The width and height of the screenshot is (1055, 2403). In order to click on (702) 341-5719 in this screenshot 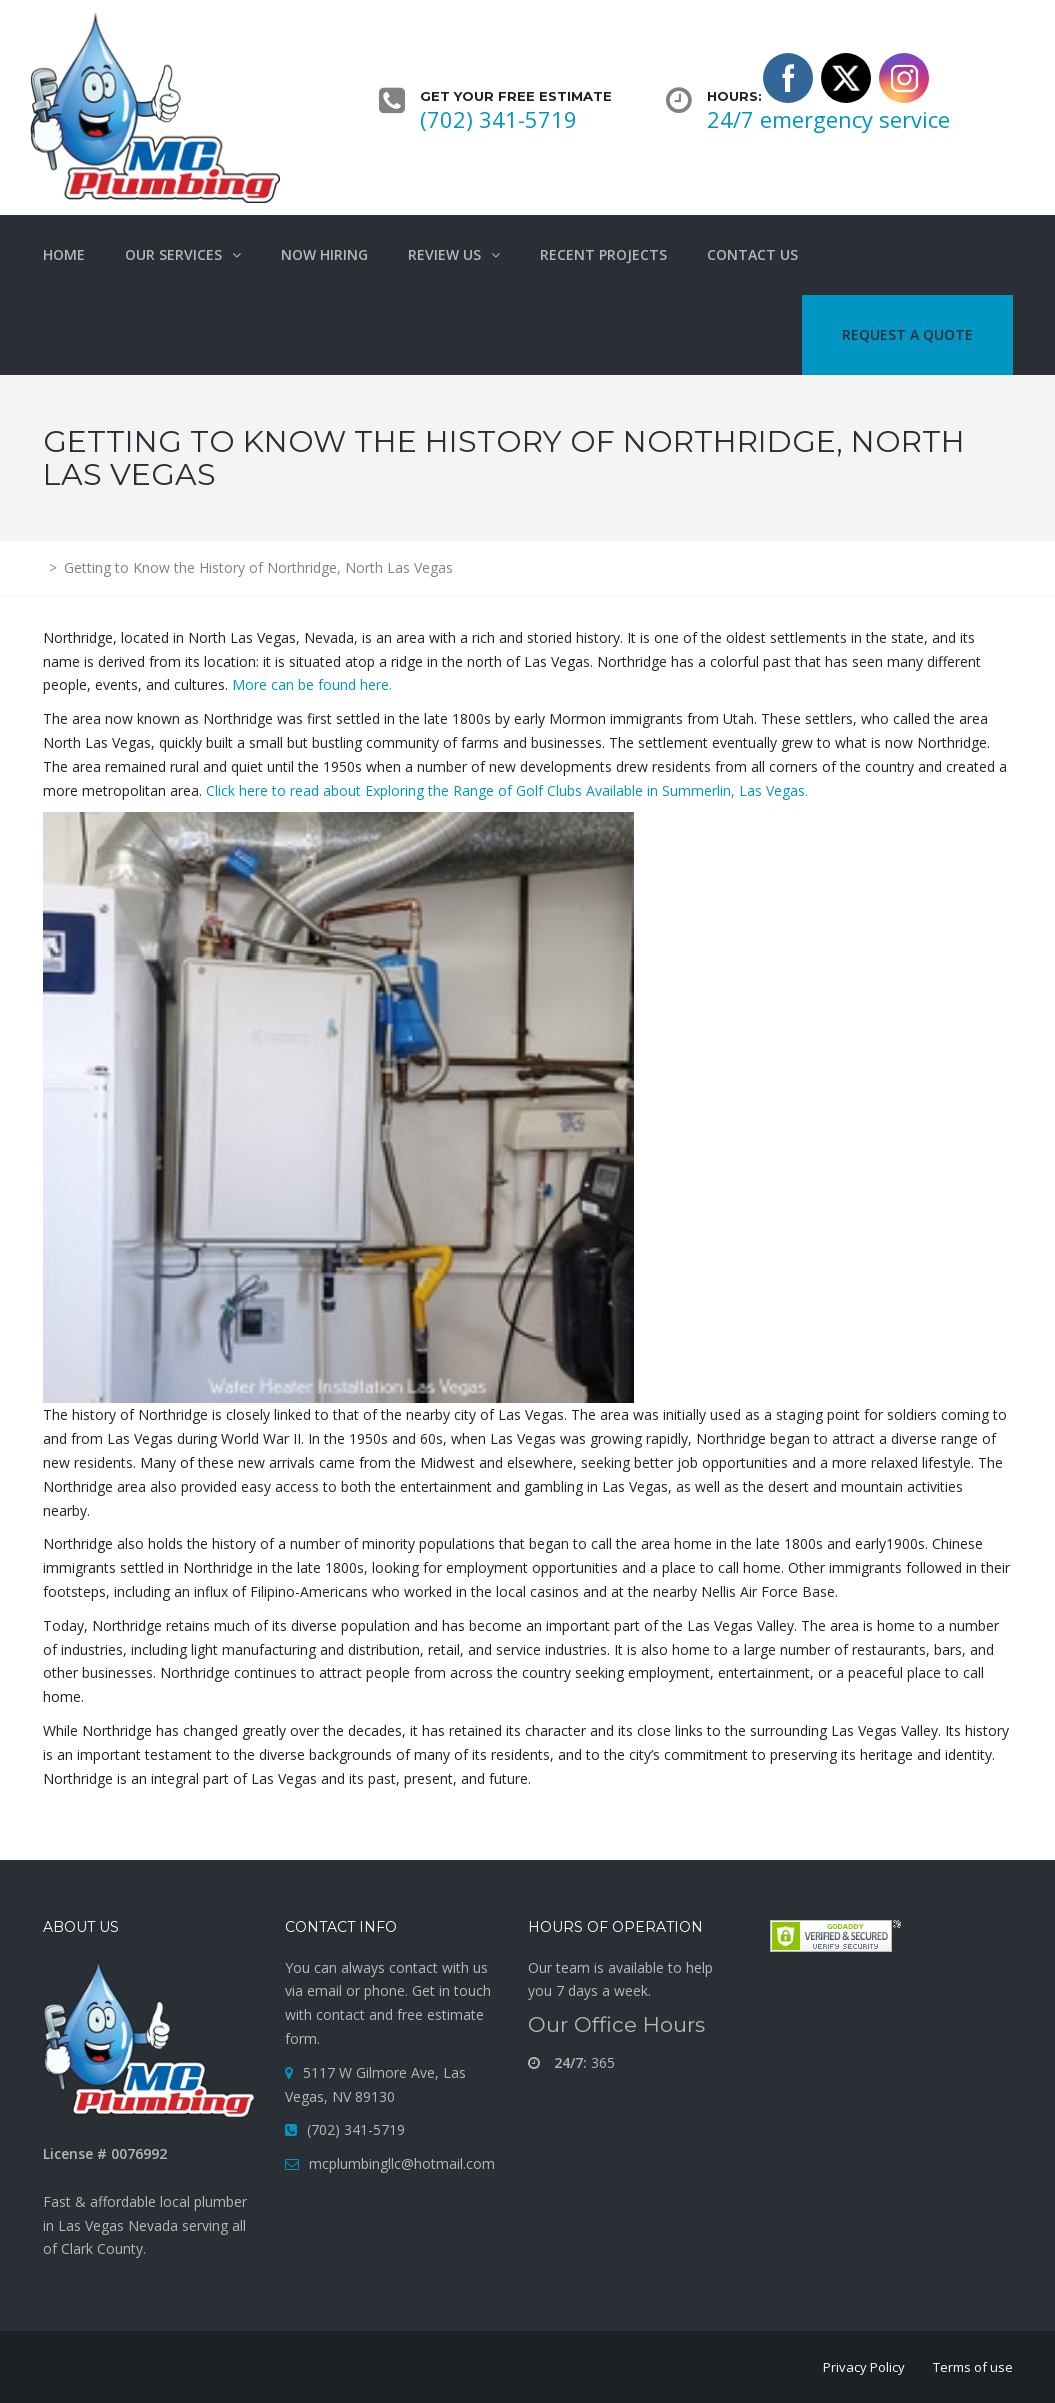, I will do `click(498, 119)`.